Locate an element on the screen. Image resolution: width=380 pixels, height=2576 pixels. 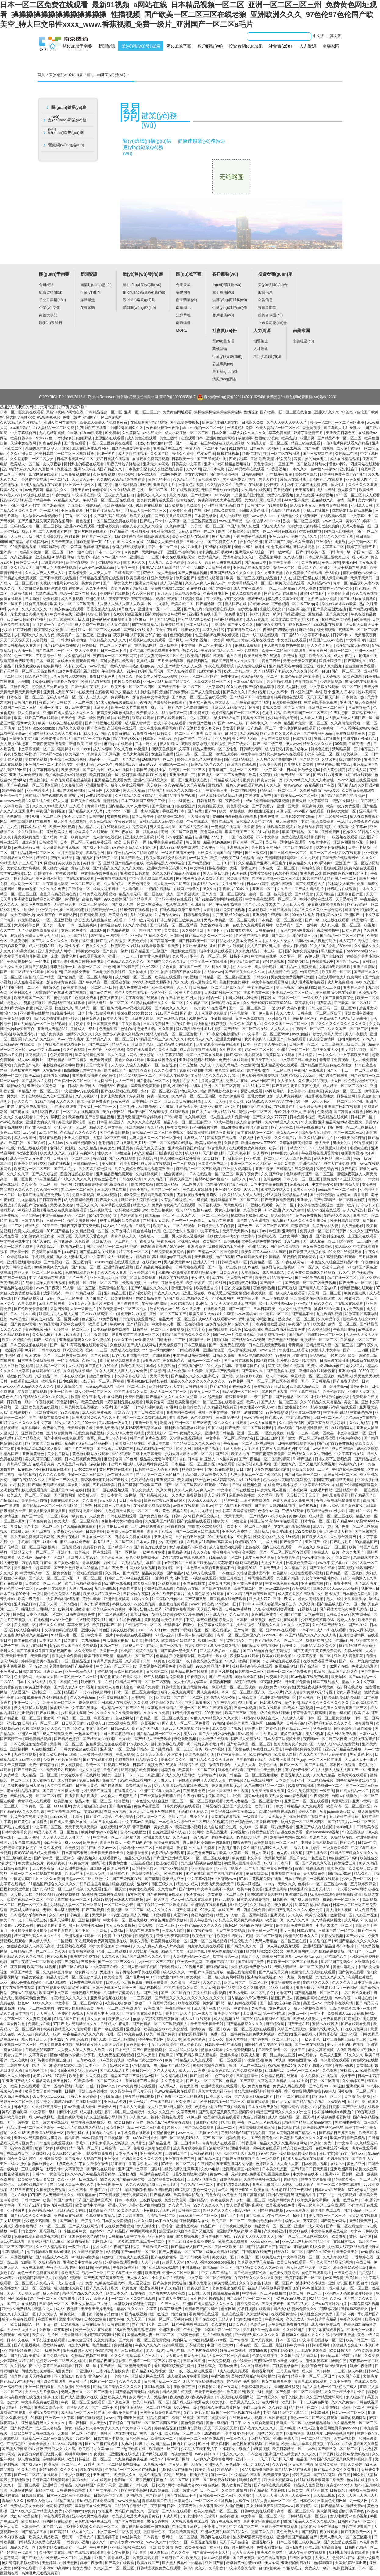
男女视频在线观看免费 is located at coordinates (158, 1666).